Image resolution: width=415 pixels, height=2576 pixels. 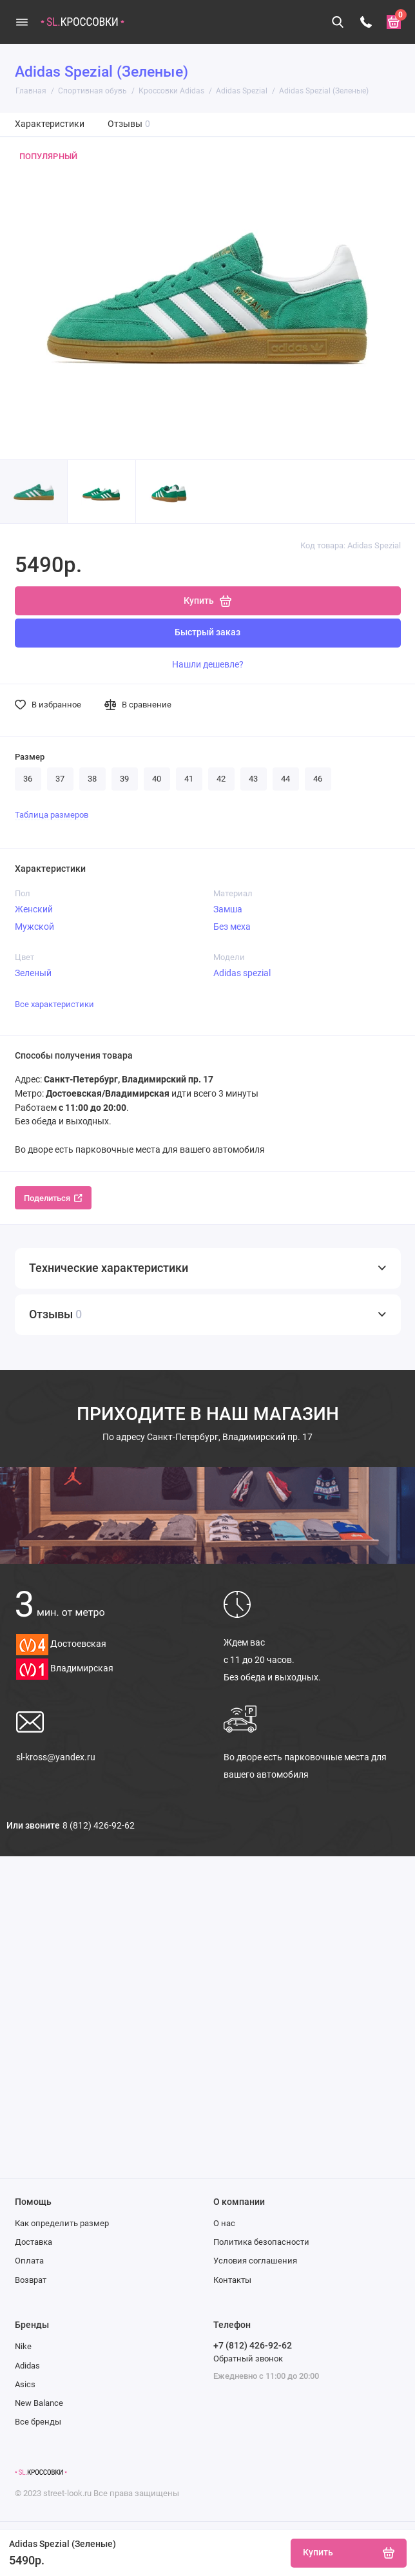 What do you see at coordinates (232, 2280) in the screenshot?
I see `Контакты` at bounding box center [232, 2280].